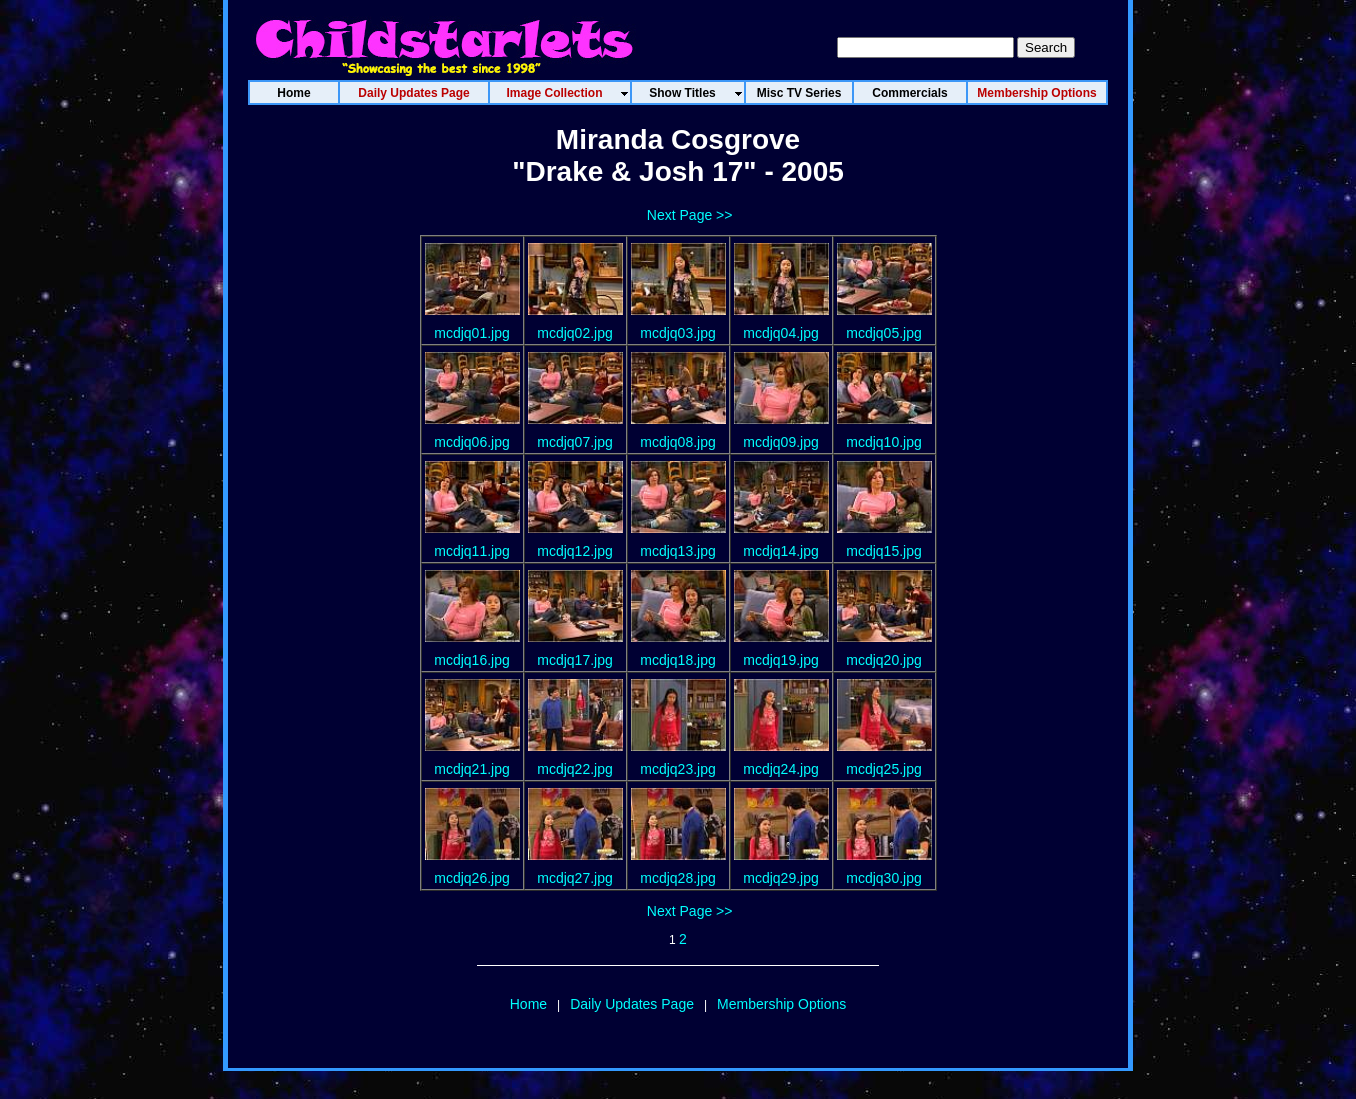 Image resolution: width=1356 pixels, height=1099 pixels. Describe the element at coordinates (690, 215) in the screenshot. I see `Next Page >>` at that location.